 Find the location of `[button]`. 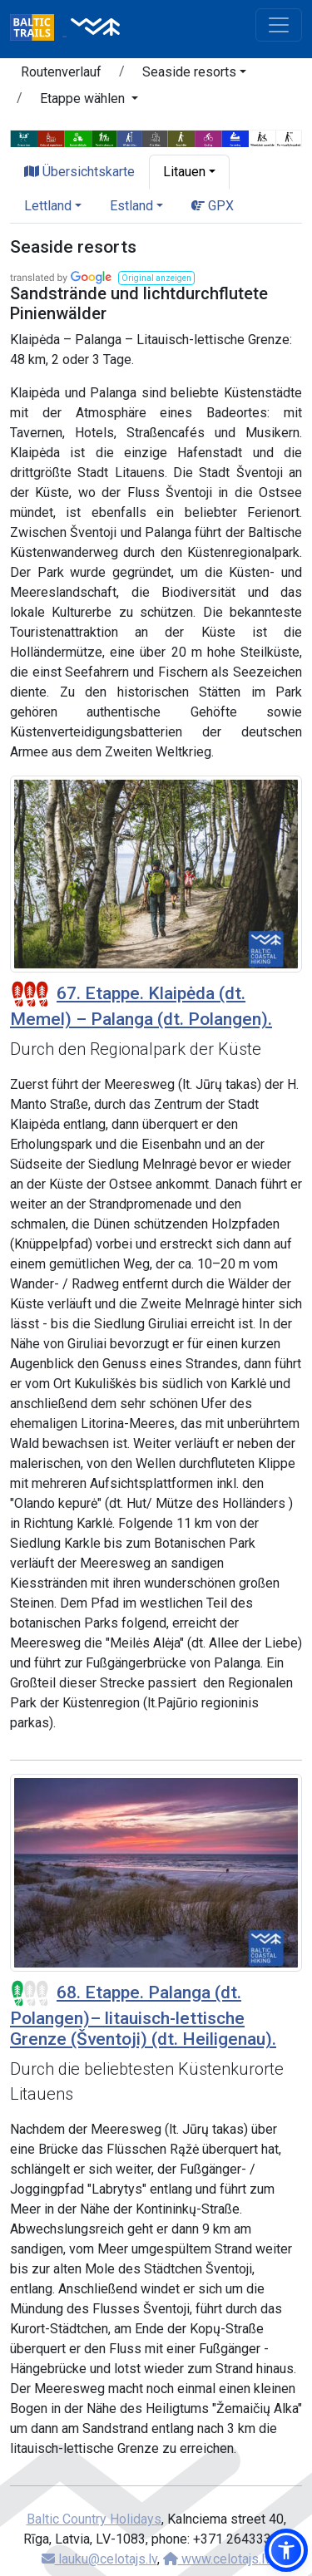

[button] is located at coordinates (194, 75).